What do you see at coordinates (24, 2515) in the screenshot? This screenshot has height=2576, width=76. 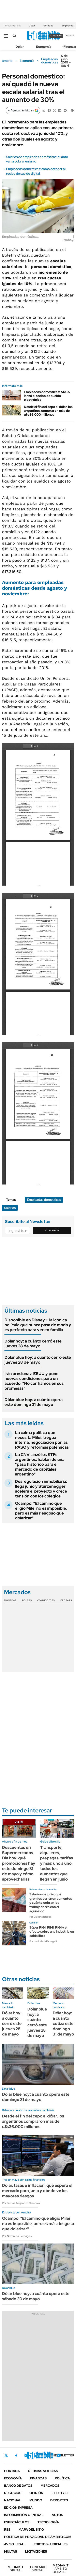 I see `Información General` at bounding box center [24, 2515].